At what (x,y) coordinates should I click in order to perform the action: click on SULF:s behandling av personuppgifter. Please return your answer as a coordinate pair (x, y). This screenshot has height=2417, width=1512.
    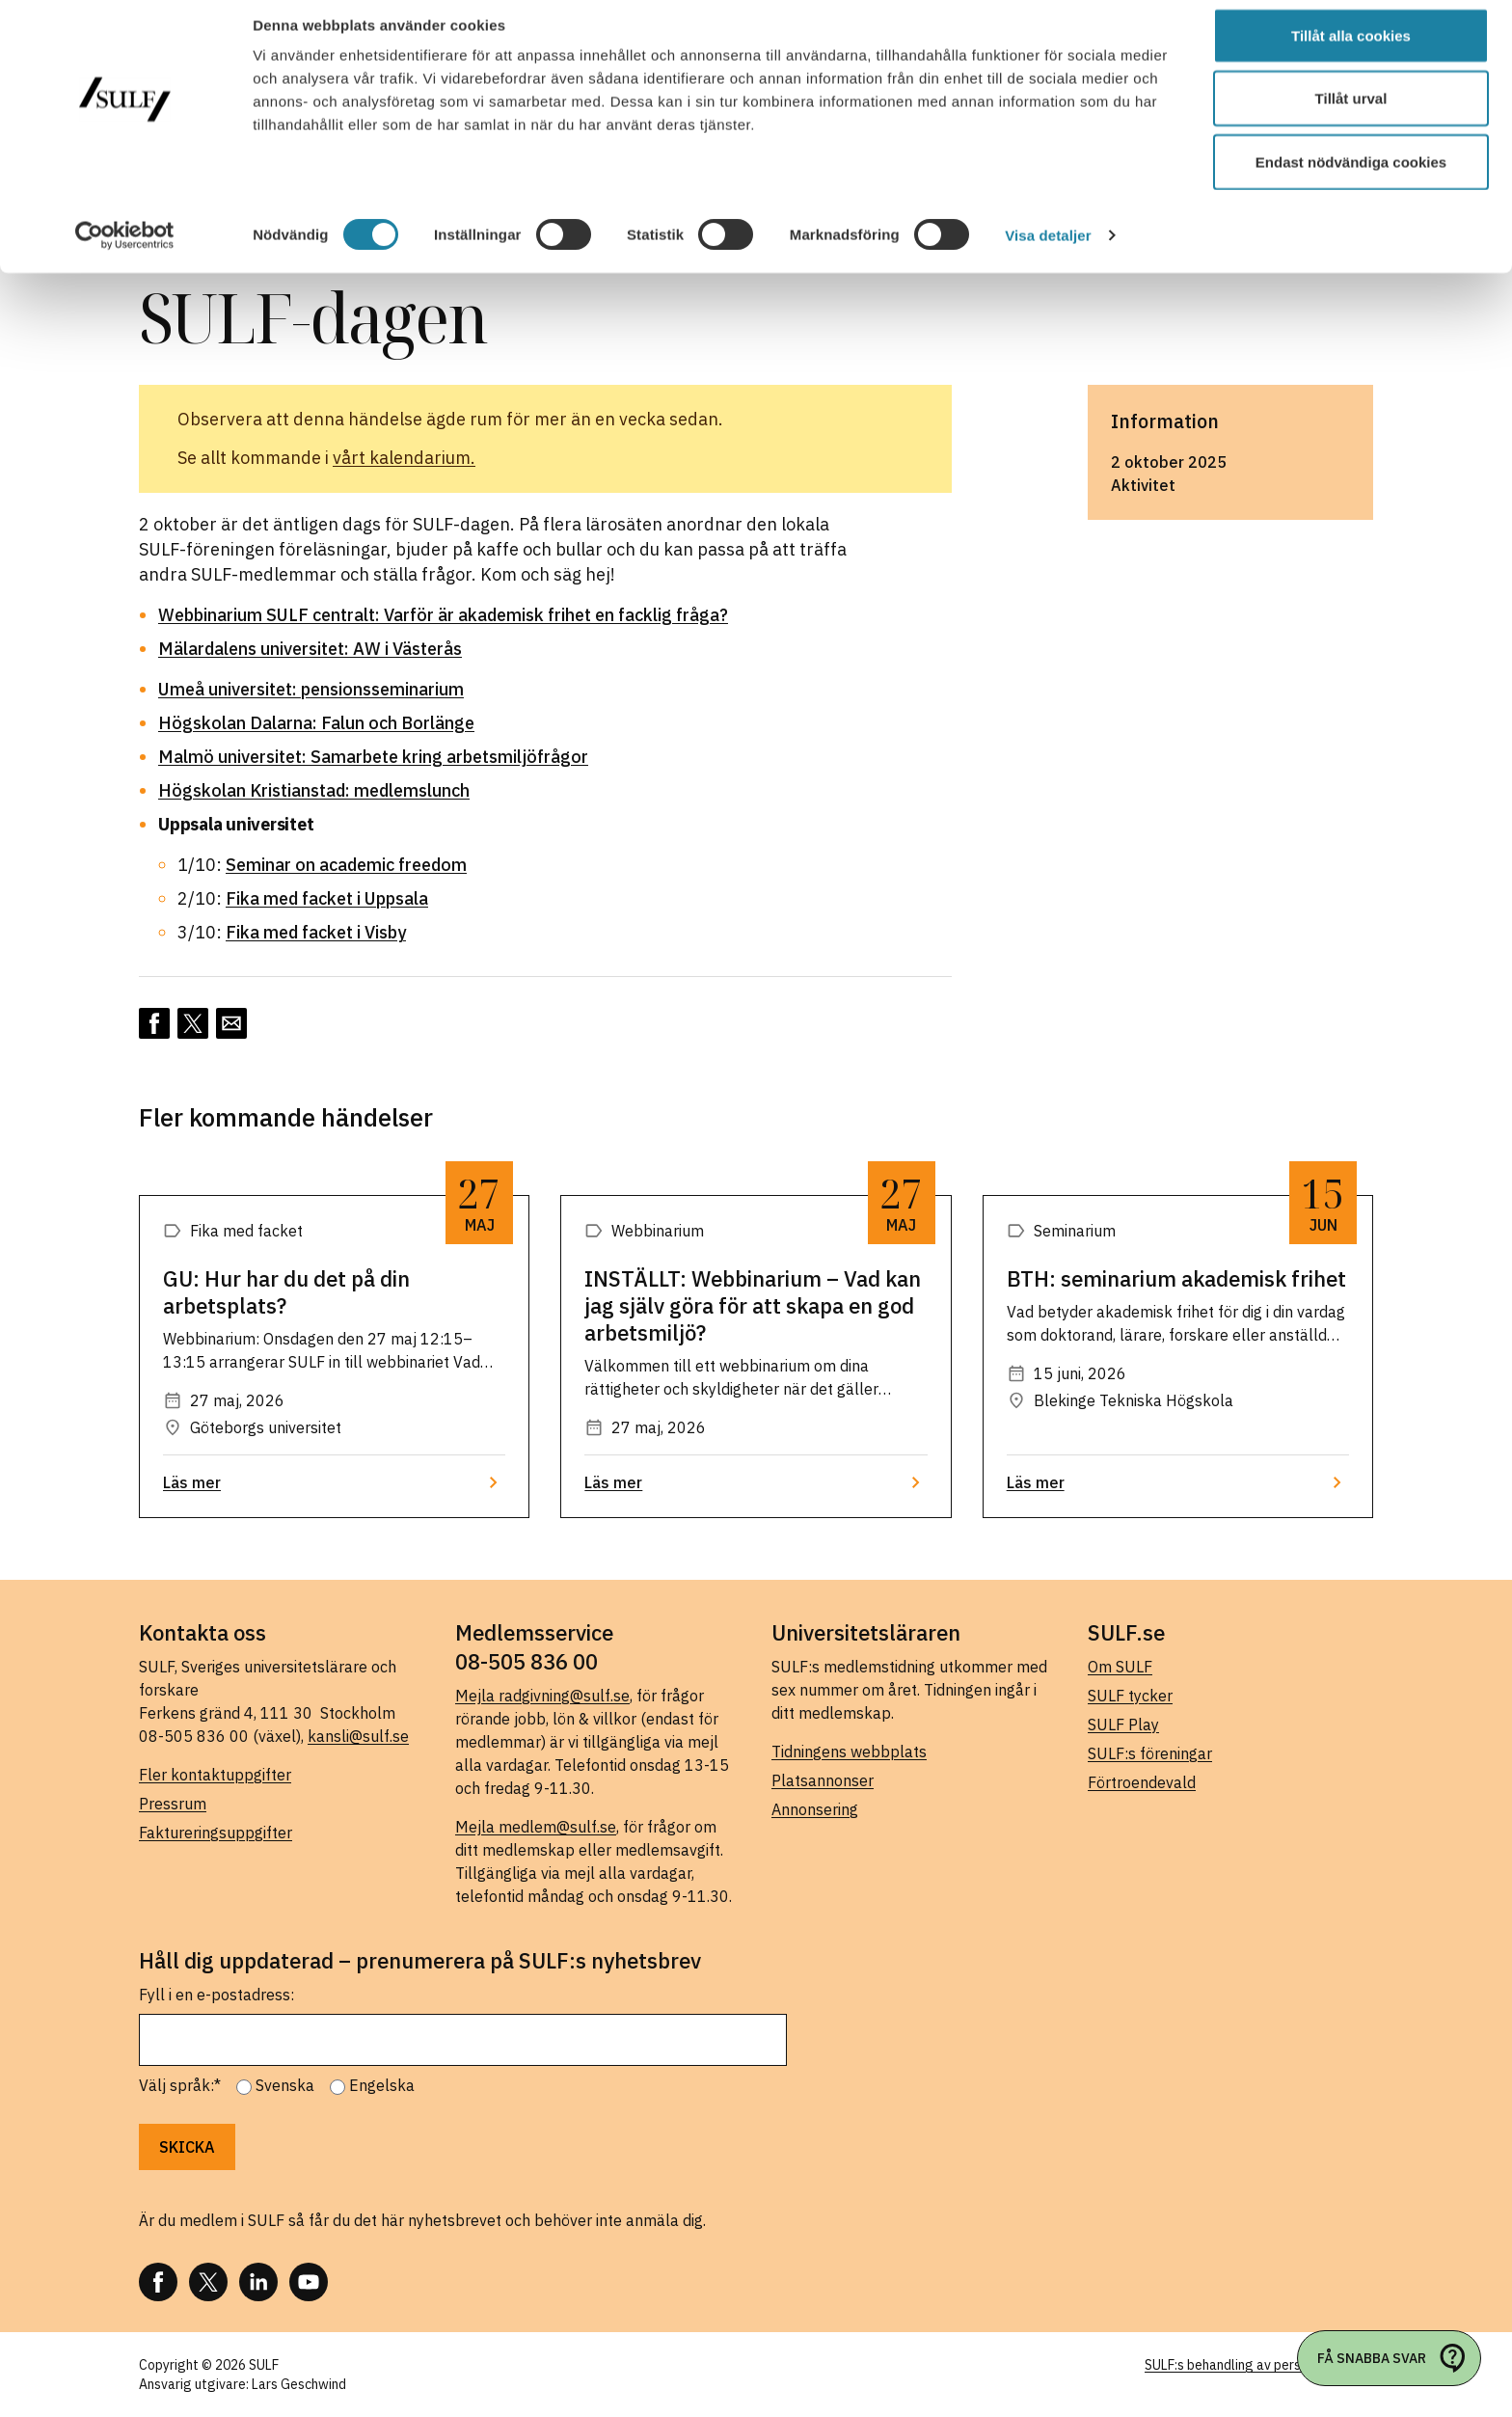
    Looking at the image, I should click on (1259, 2365).